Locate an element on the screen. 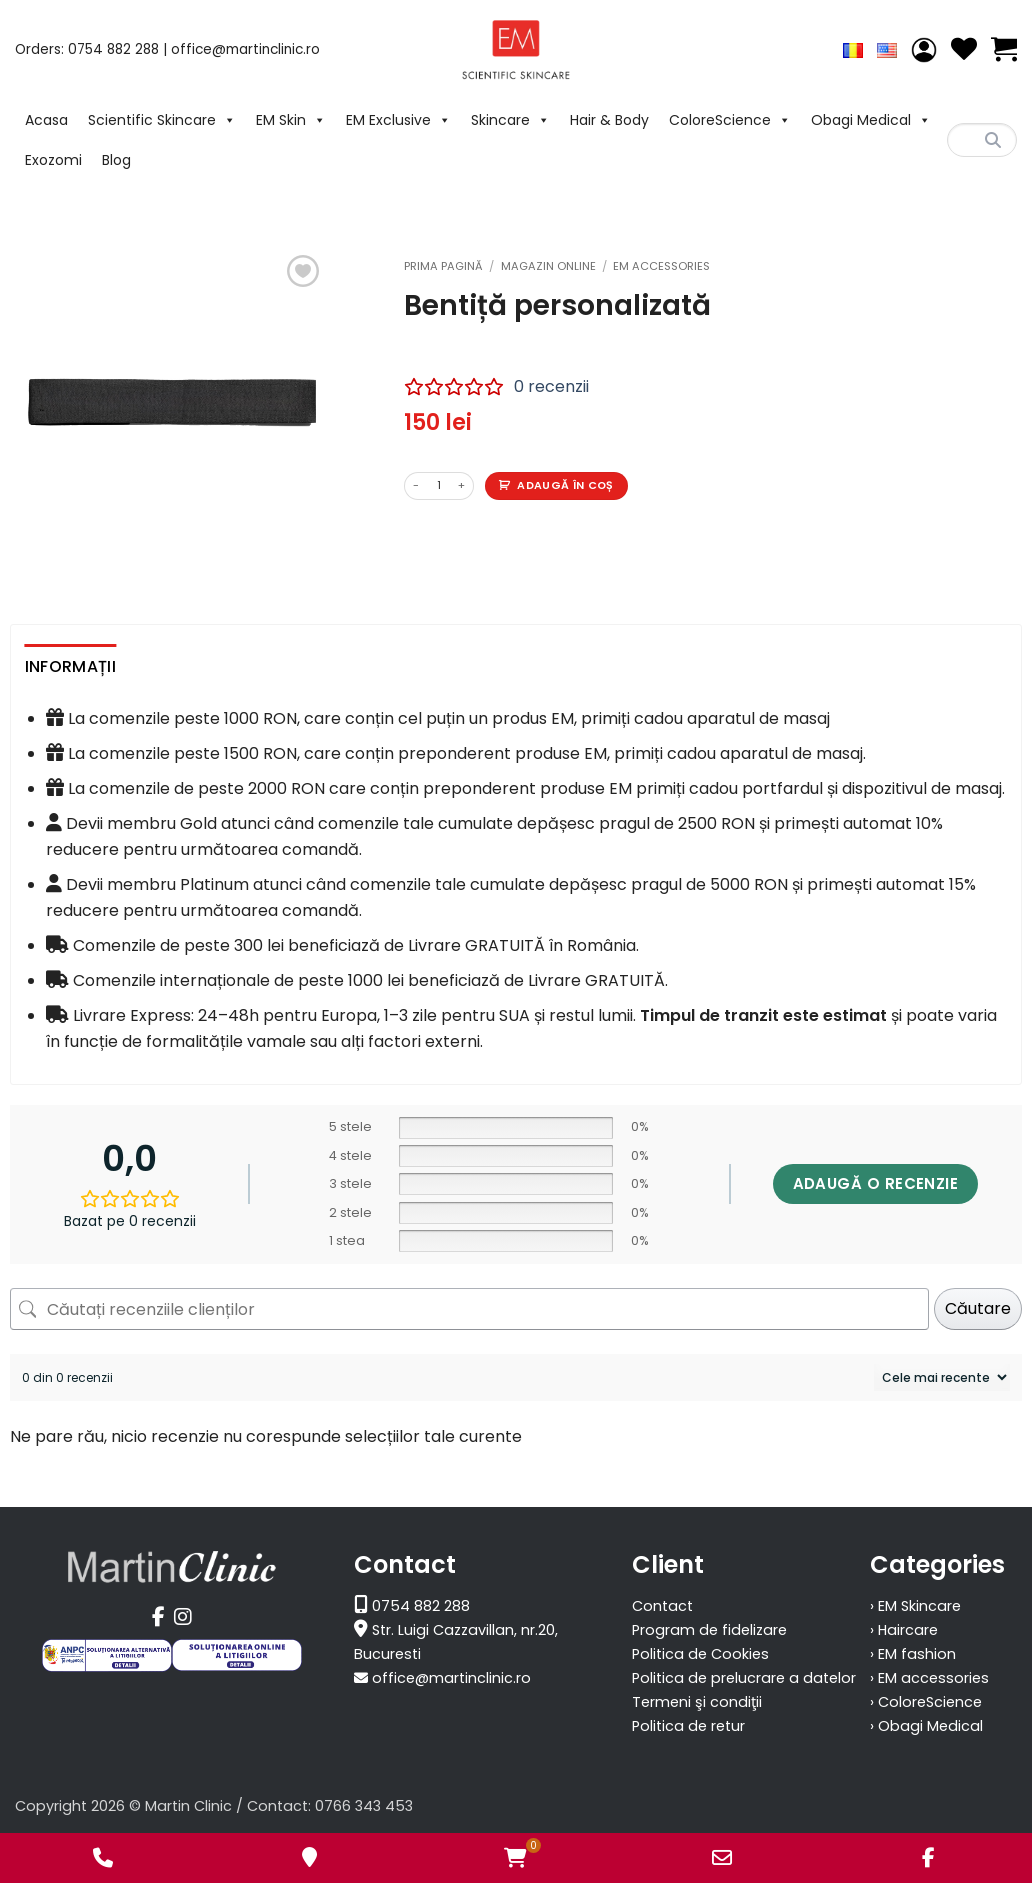  Magazin Online is located at coordinates (548, 266).